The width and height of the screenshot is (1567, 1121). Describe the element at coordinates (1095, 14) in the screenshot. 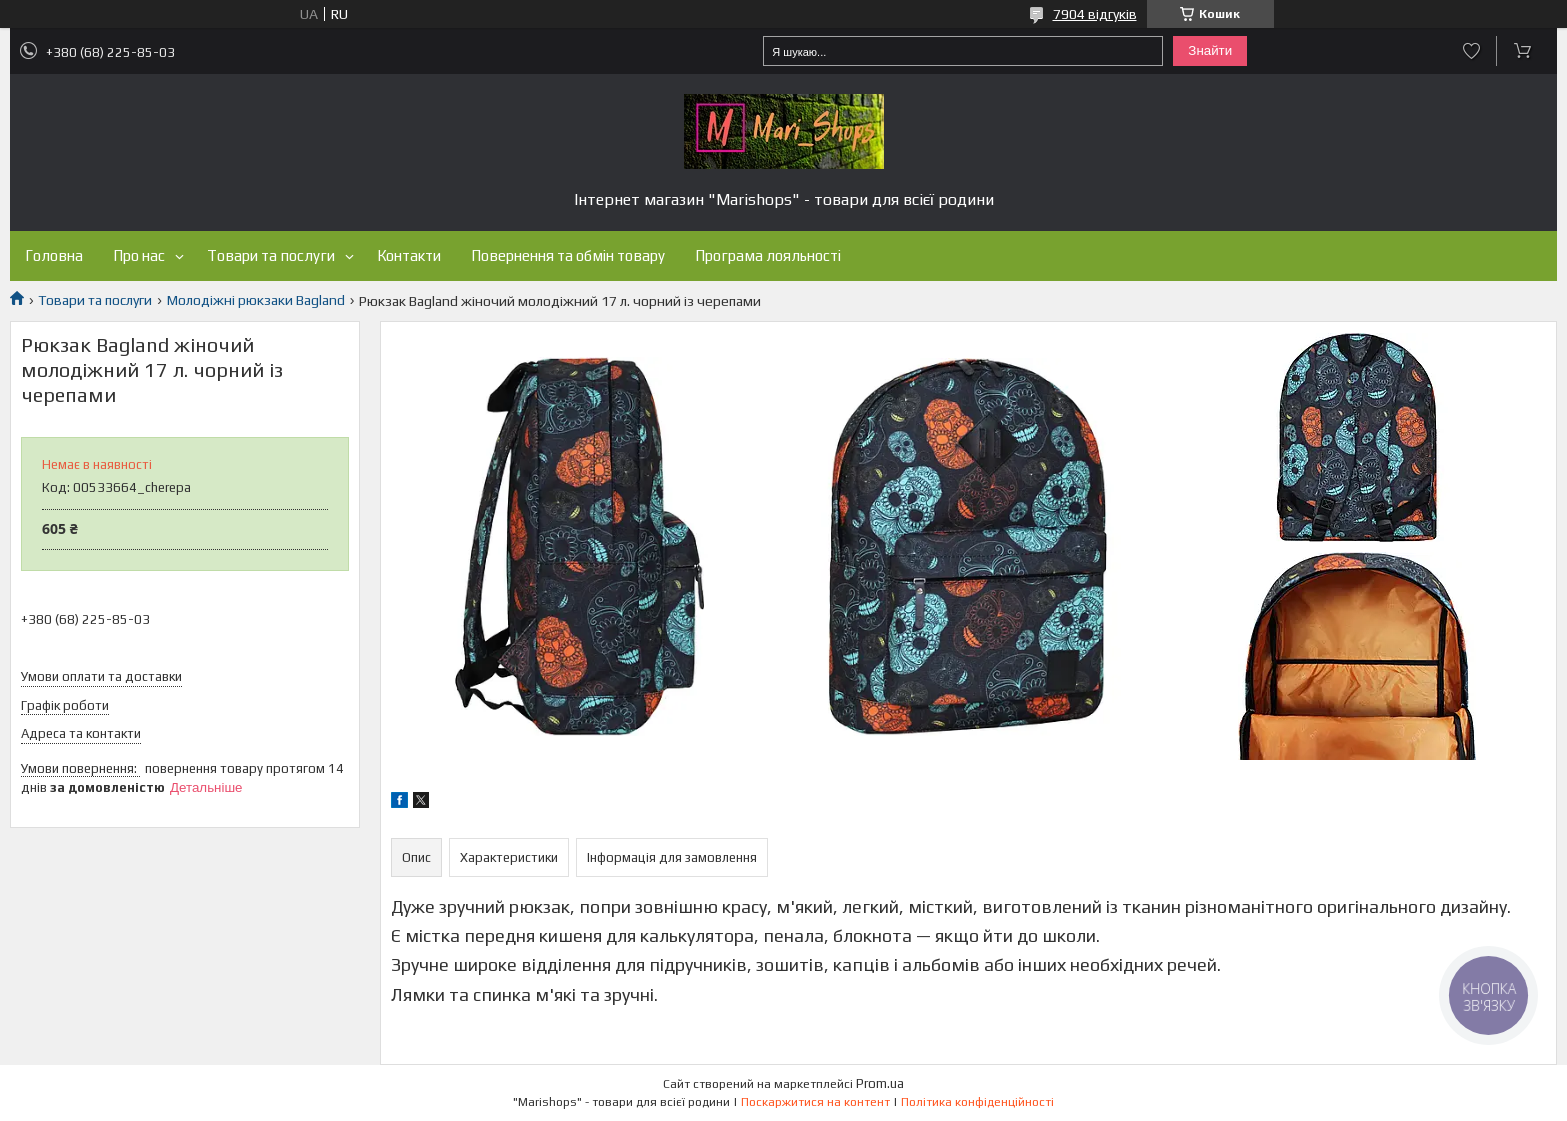

I see `7904 відгуків` at that location.